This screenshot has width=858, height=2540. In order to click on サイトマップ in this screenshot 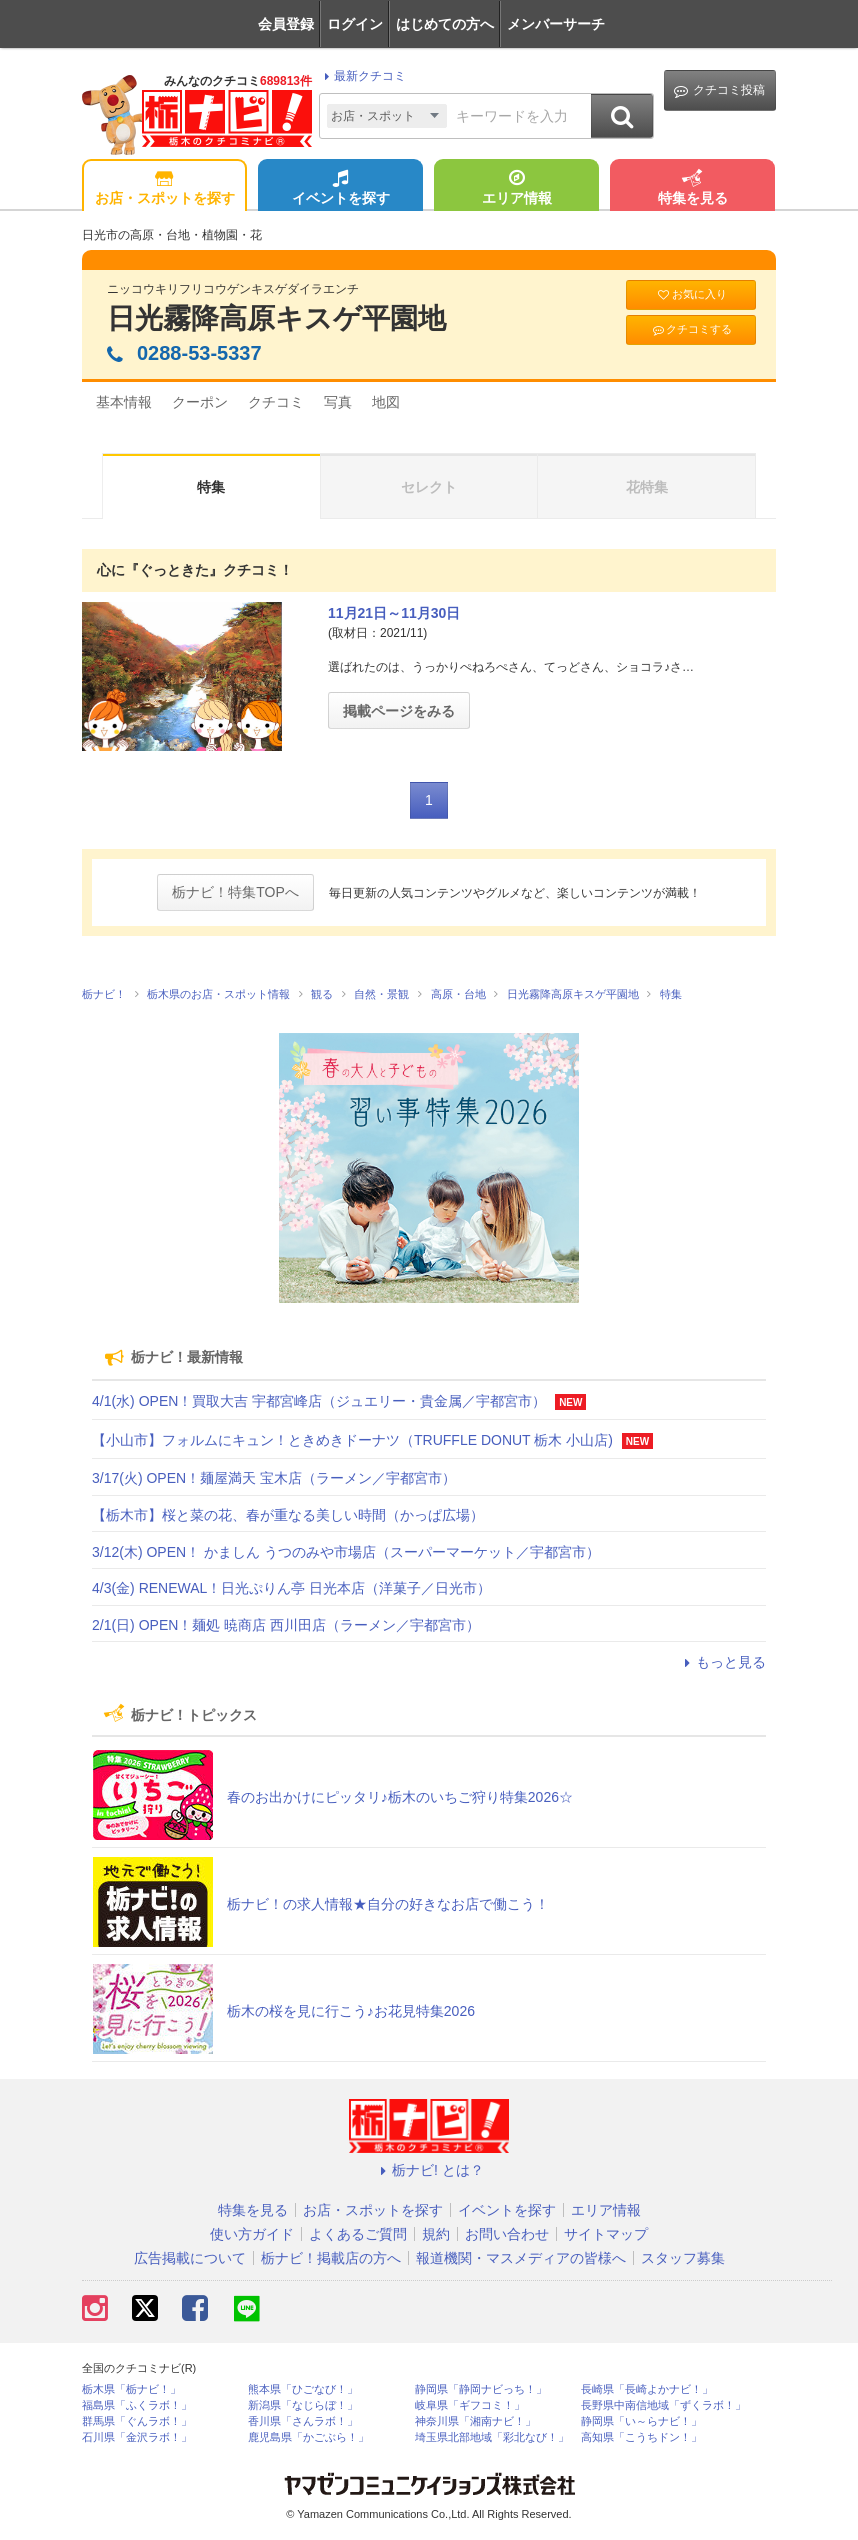, I will do `click(606, 2234)`.